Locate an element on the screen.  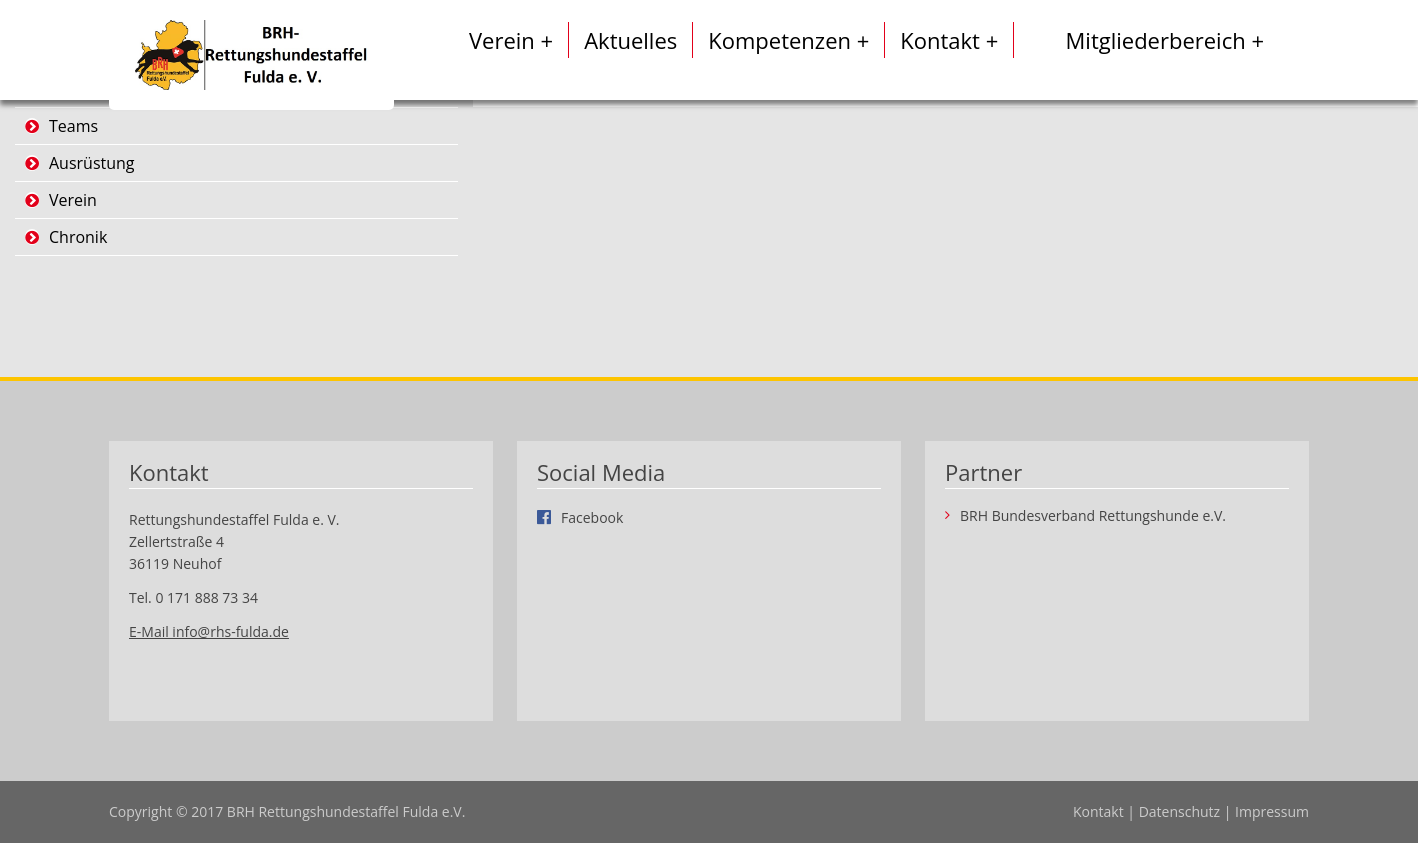
Verein + is located at coordinates (511, 40).